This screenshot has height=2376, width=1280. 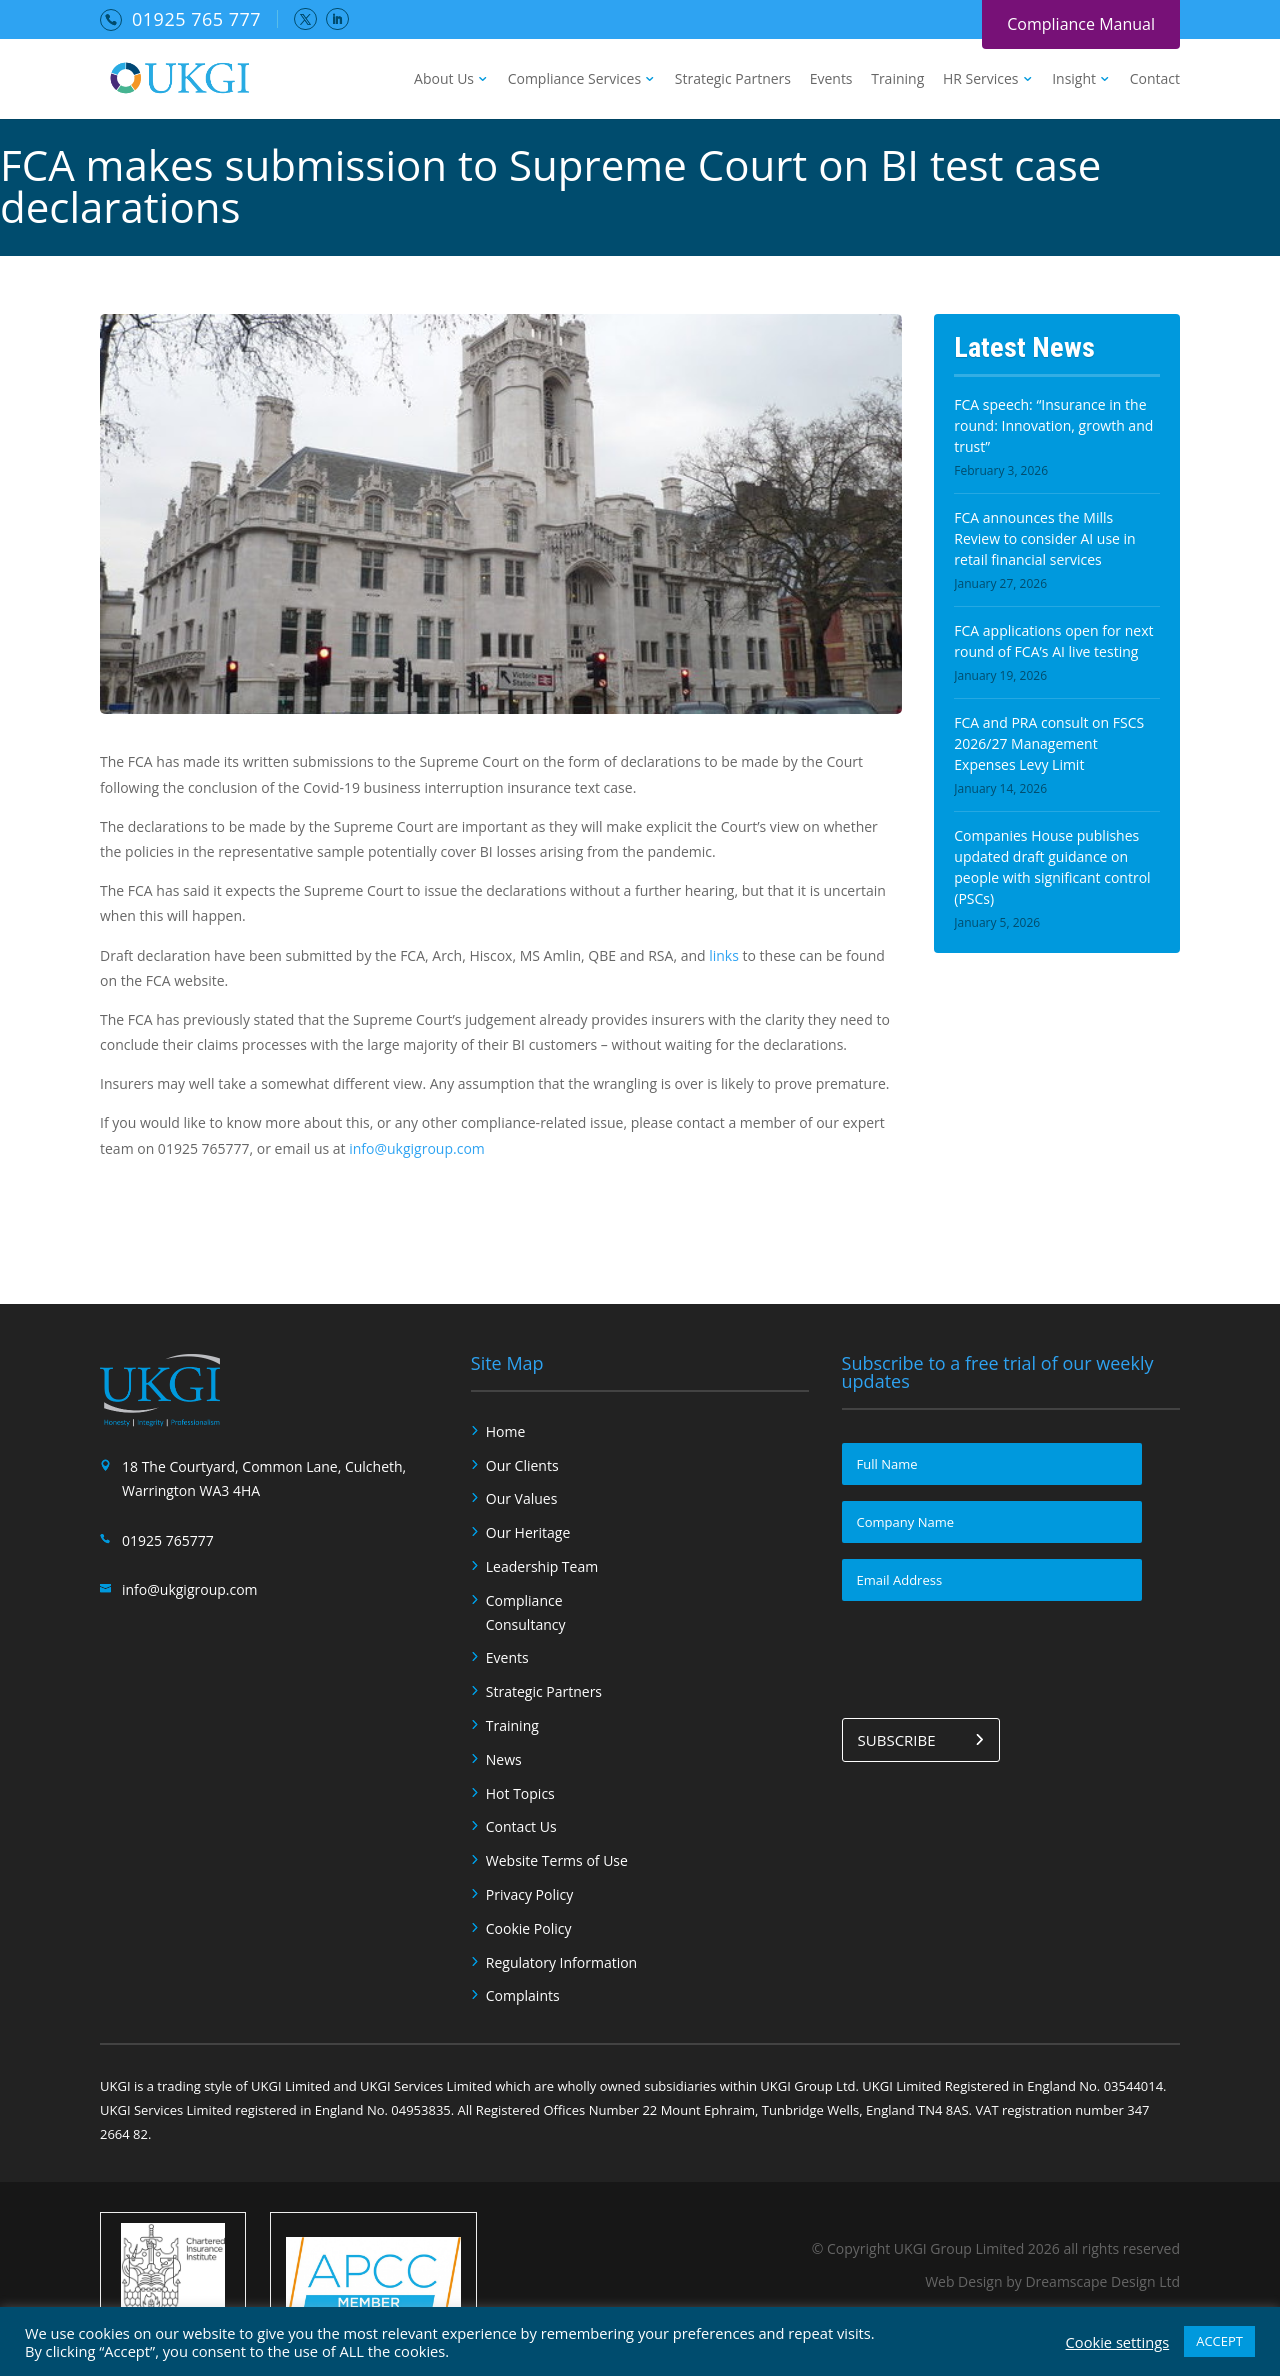 I want to click on Website Terms of Use, so click(x=557, y=1860).